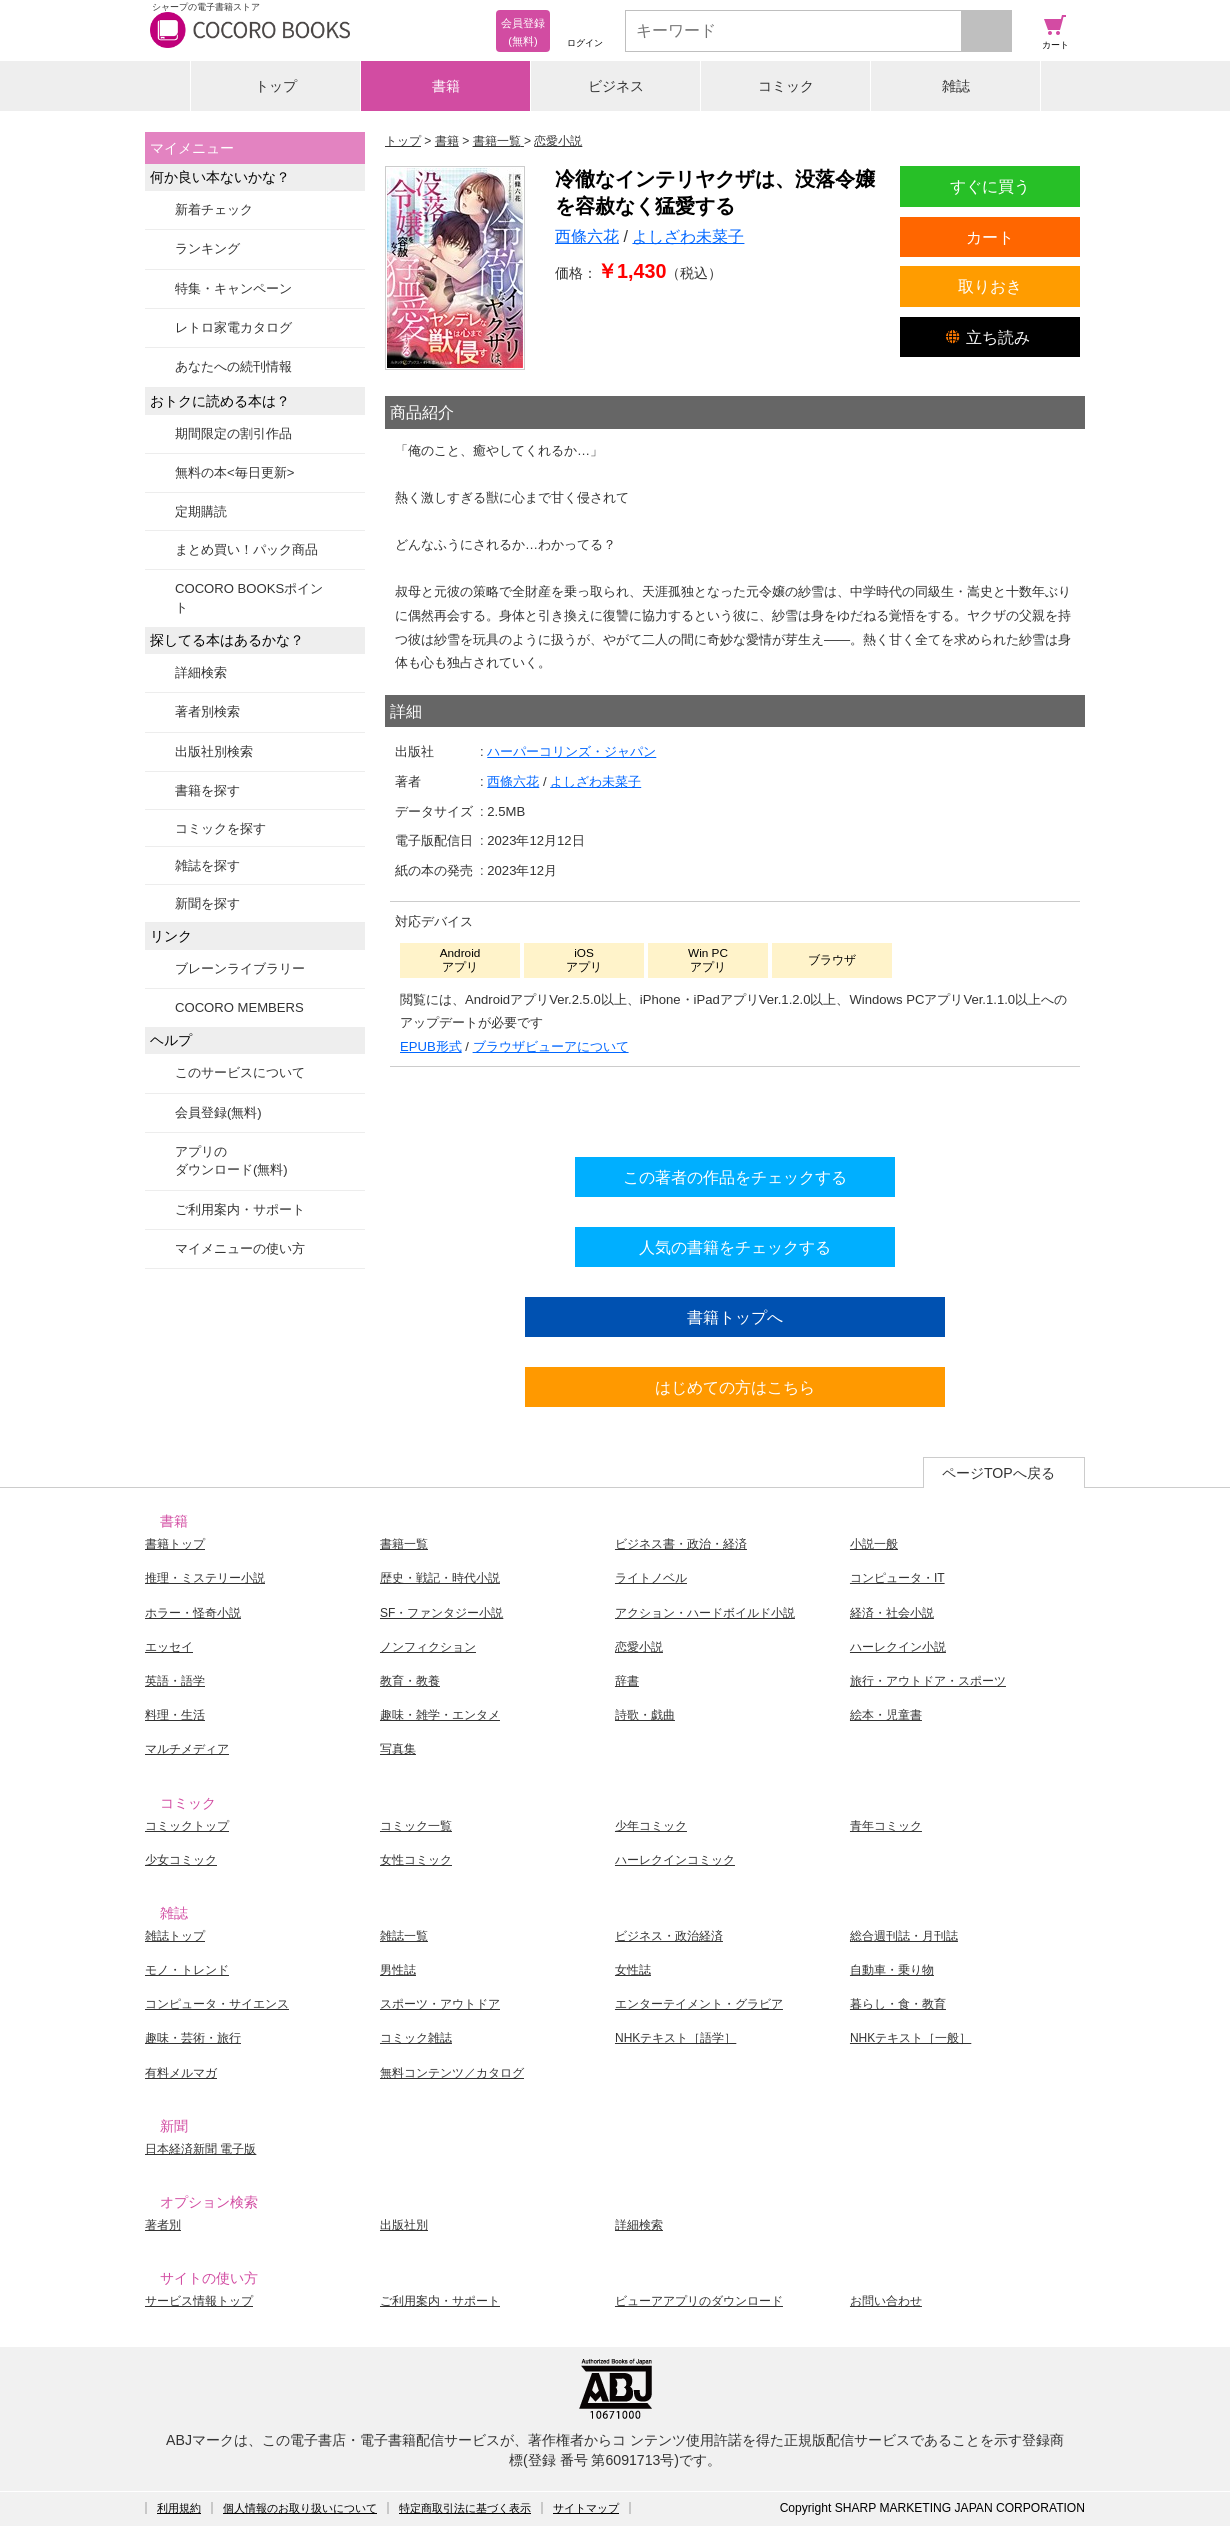  I want to click on 個人情報のお取り扱いについて, so click(300, 2508).